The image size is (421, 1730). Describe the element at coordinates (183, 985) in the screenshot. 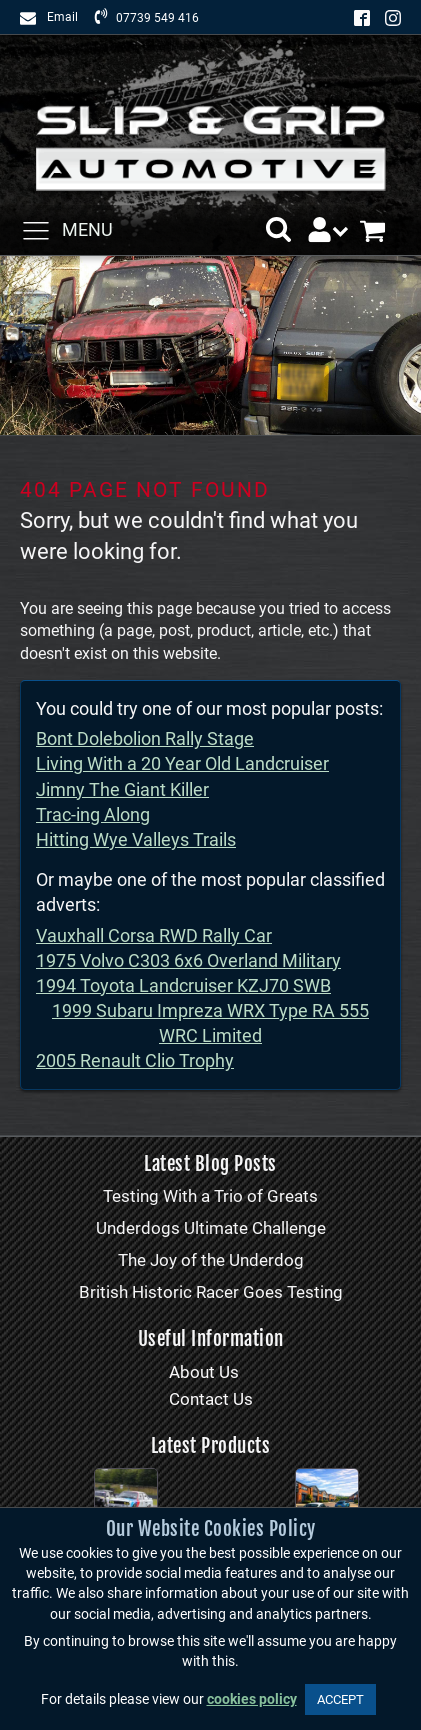

I see `1994 Toyota Landcruiser KZJ70 SWB` at that location.